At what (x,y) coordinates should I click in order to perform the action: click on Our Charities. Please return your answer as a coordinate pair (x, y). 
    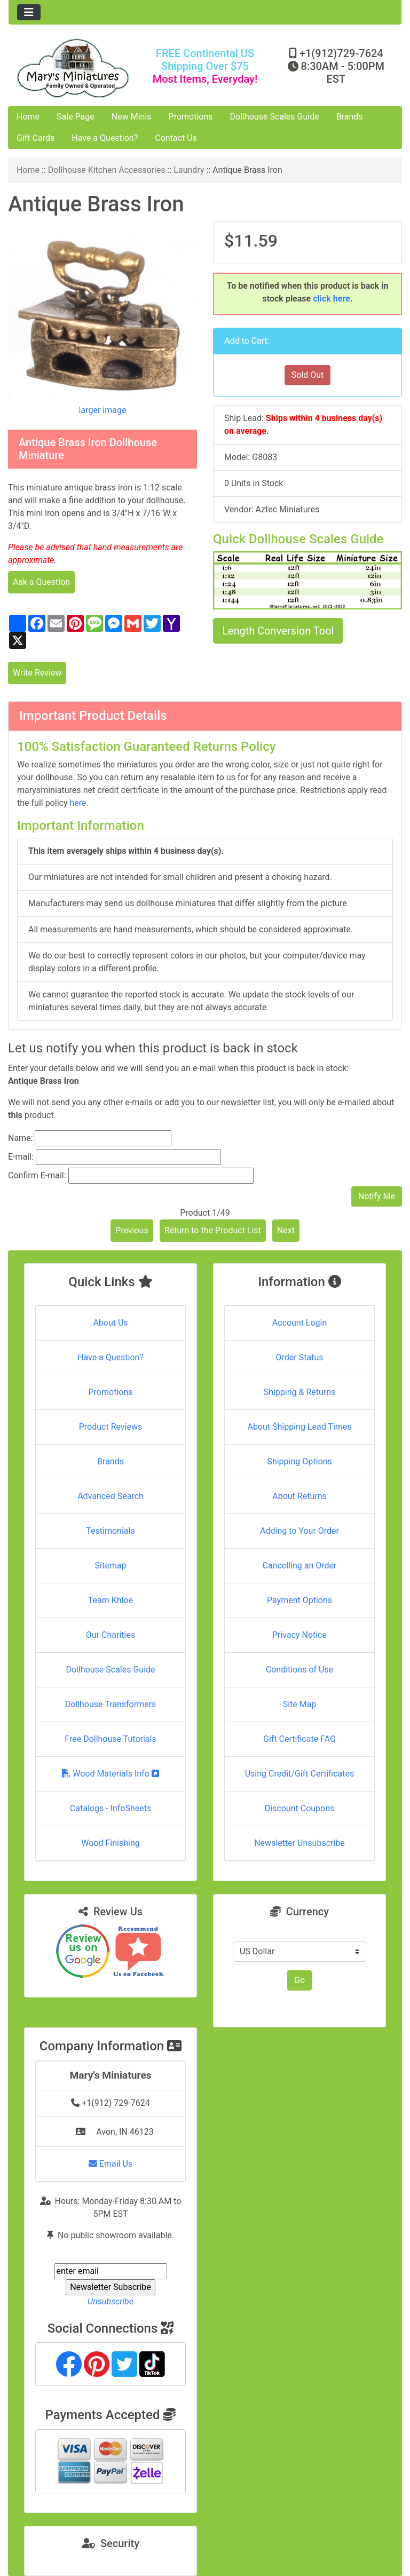
    Looking at the image, I should click on (110, 1635).